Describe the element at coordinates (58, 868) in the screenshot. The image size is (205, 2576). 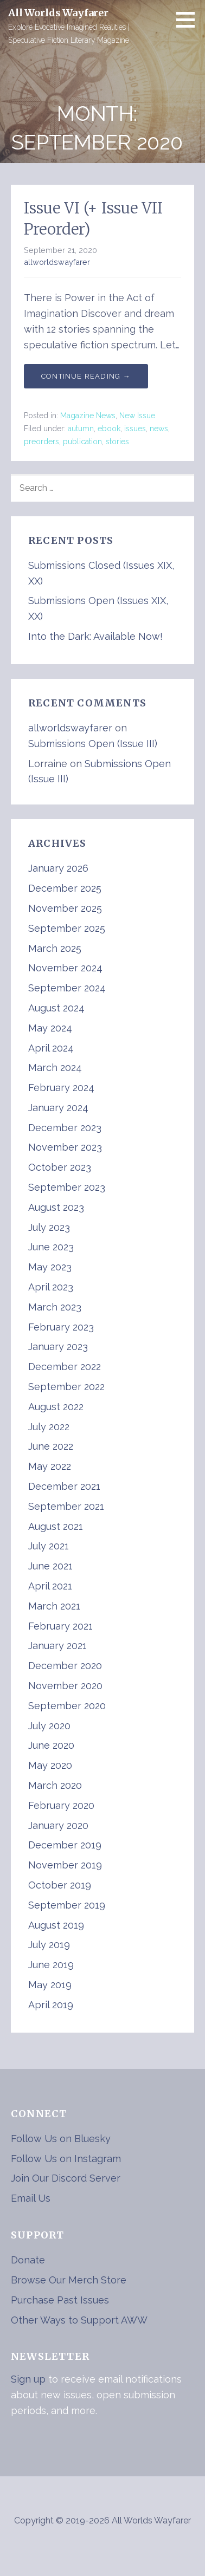
I see `January 2026` at that location.